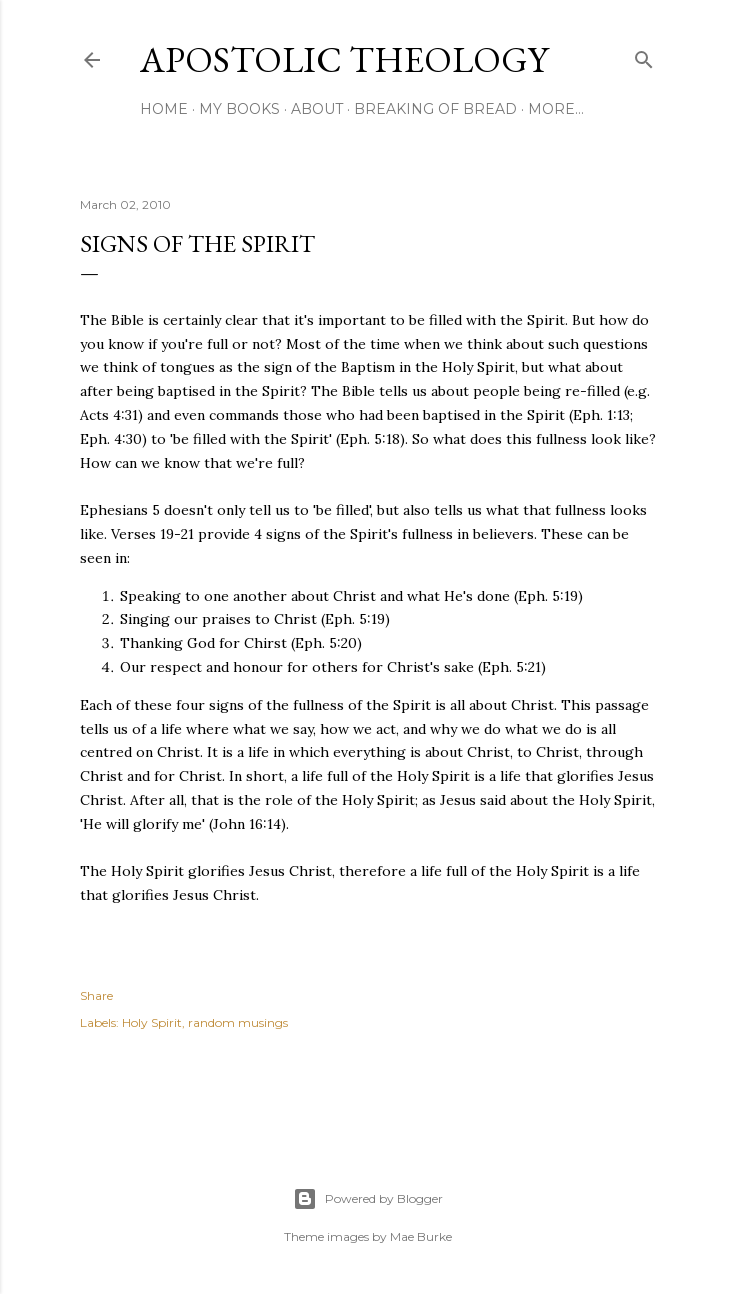 The image size is (735, 1294). Describe the element at coordinates (238, 1022) in the screenshot. I see `random musings` at that location.